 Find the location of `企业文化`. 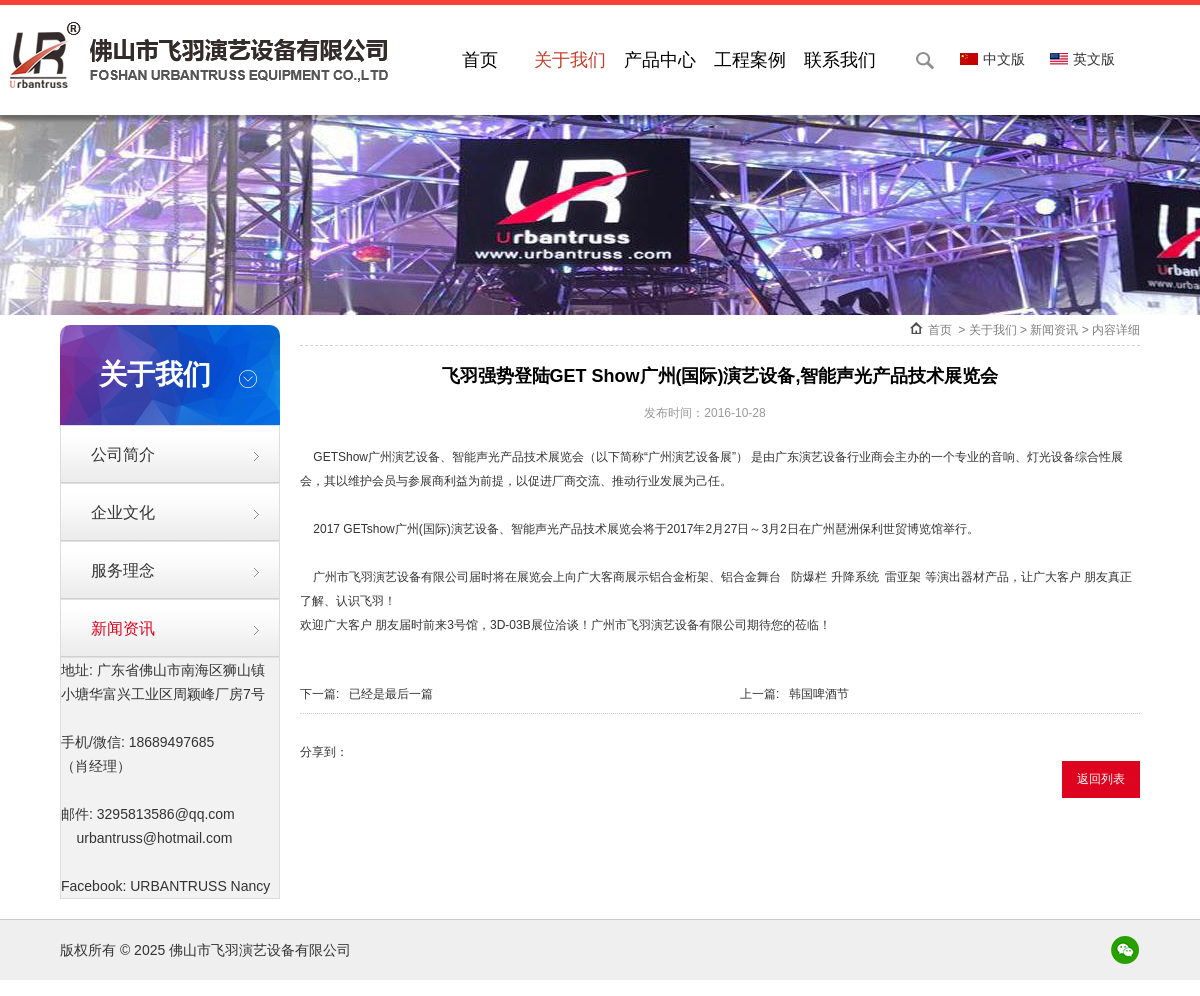

企业文化 is located at coordinates (123, 512).